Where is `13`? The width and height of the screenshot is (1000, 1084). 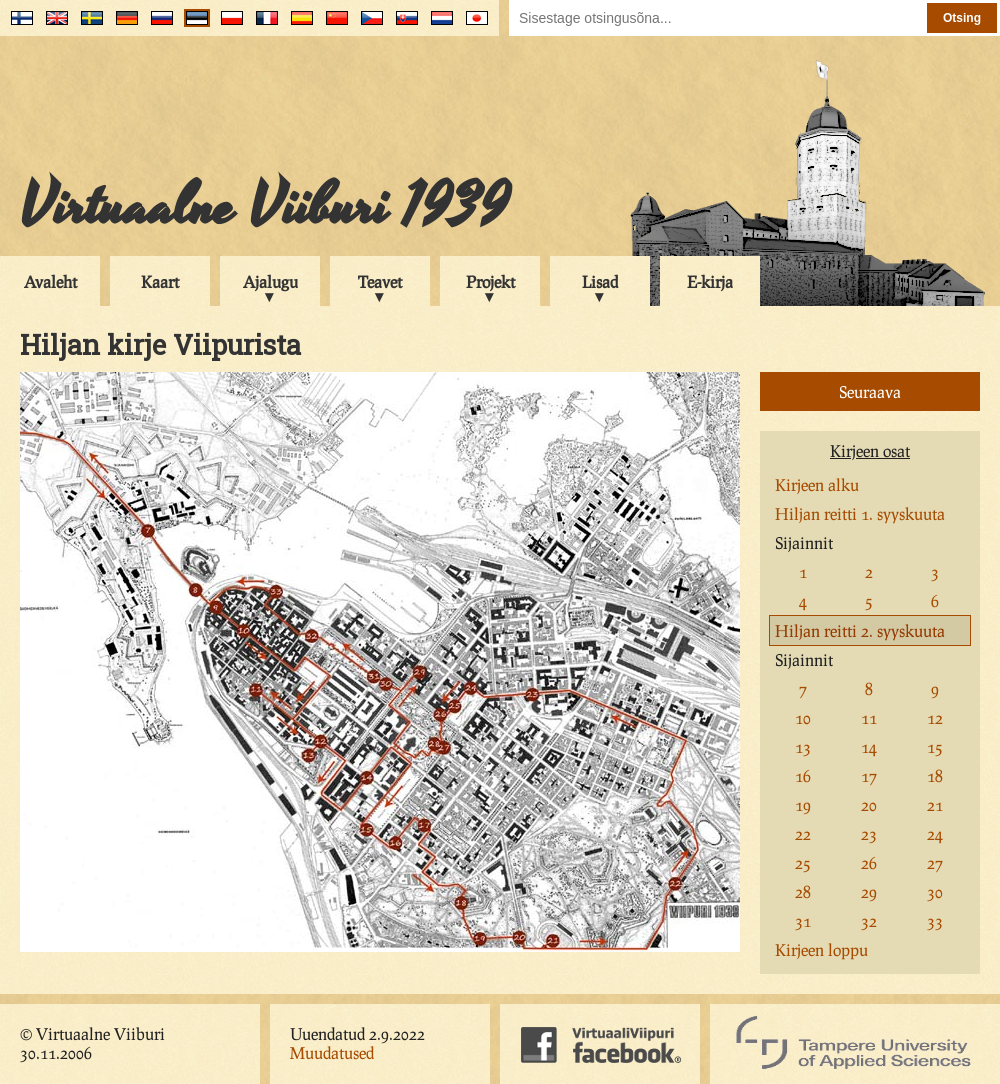 13 is located at coordinates (803, 746).